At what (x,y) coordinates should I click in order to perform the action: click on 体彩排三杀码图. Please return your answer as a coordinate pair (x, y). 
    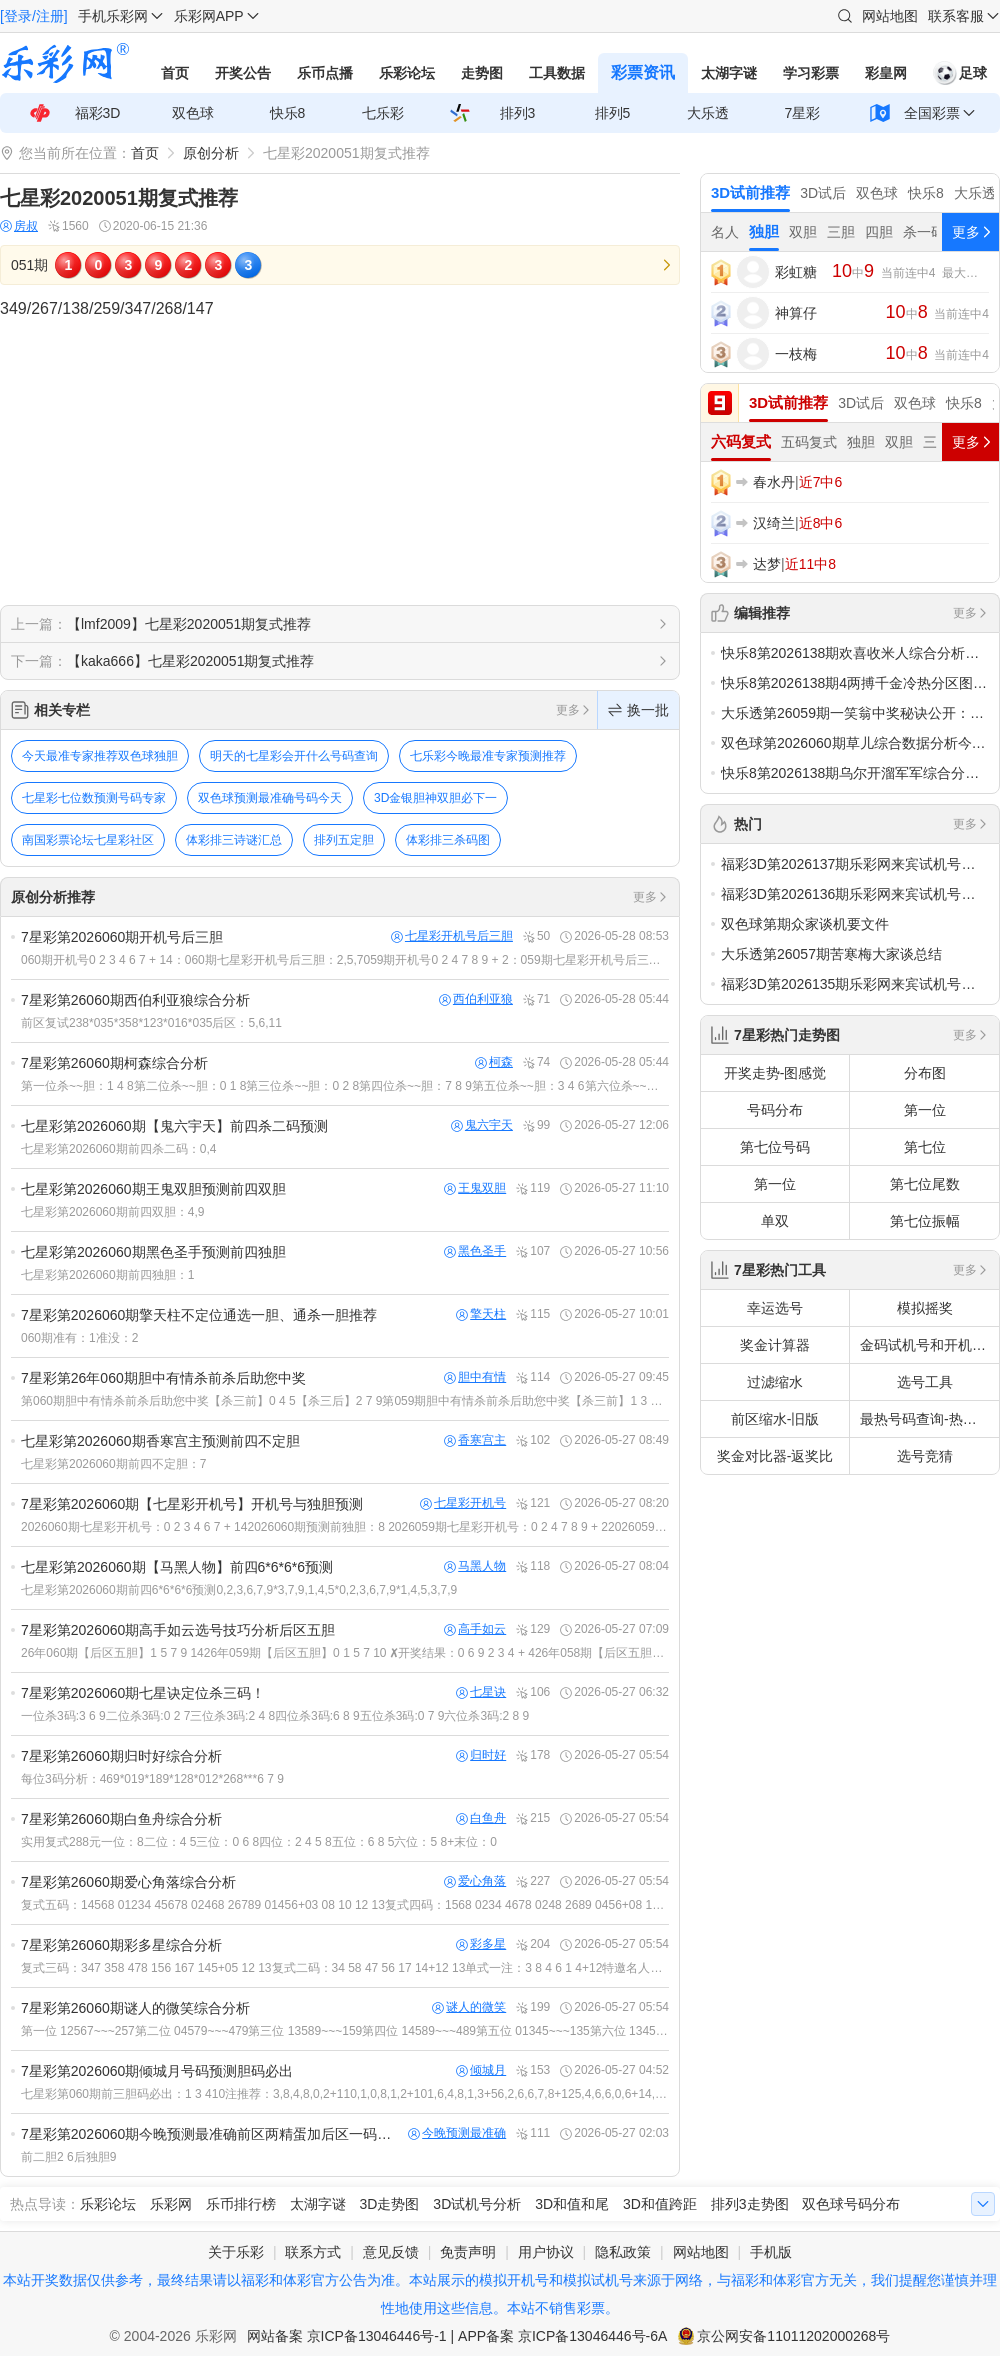
    Looking at the image, I should click on (448, 840).